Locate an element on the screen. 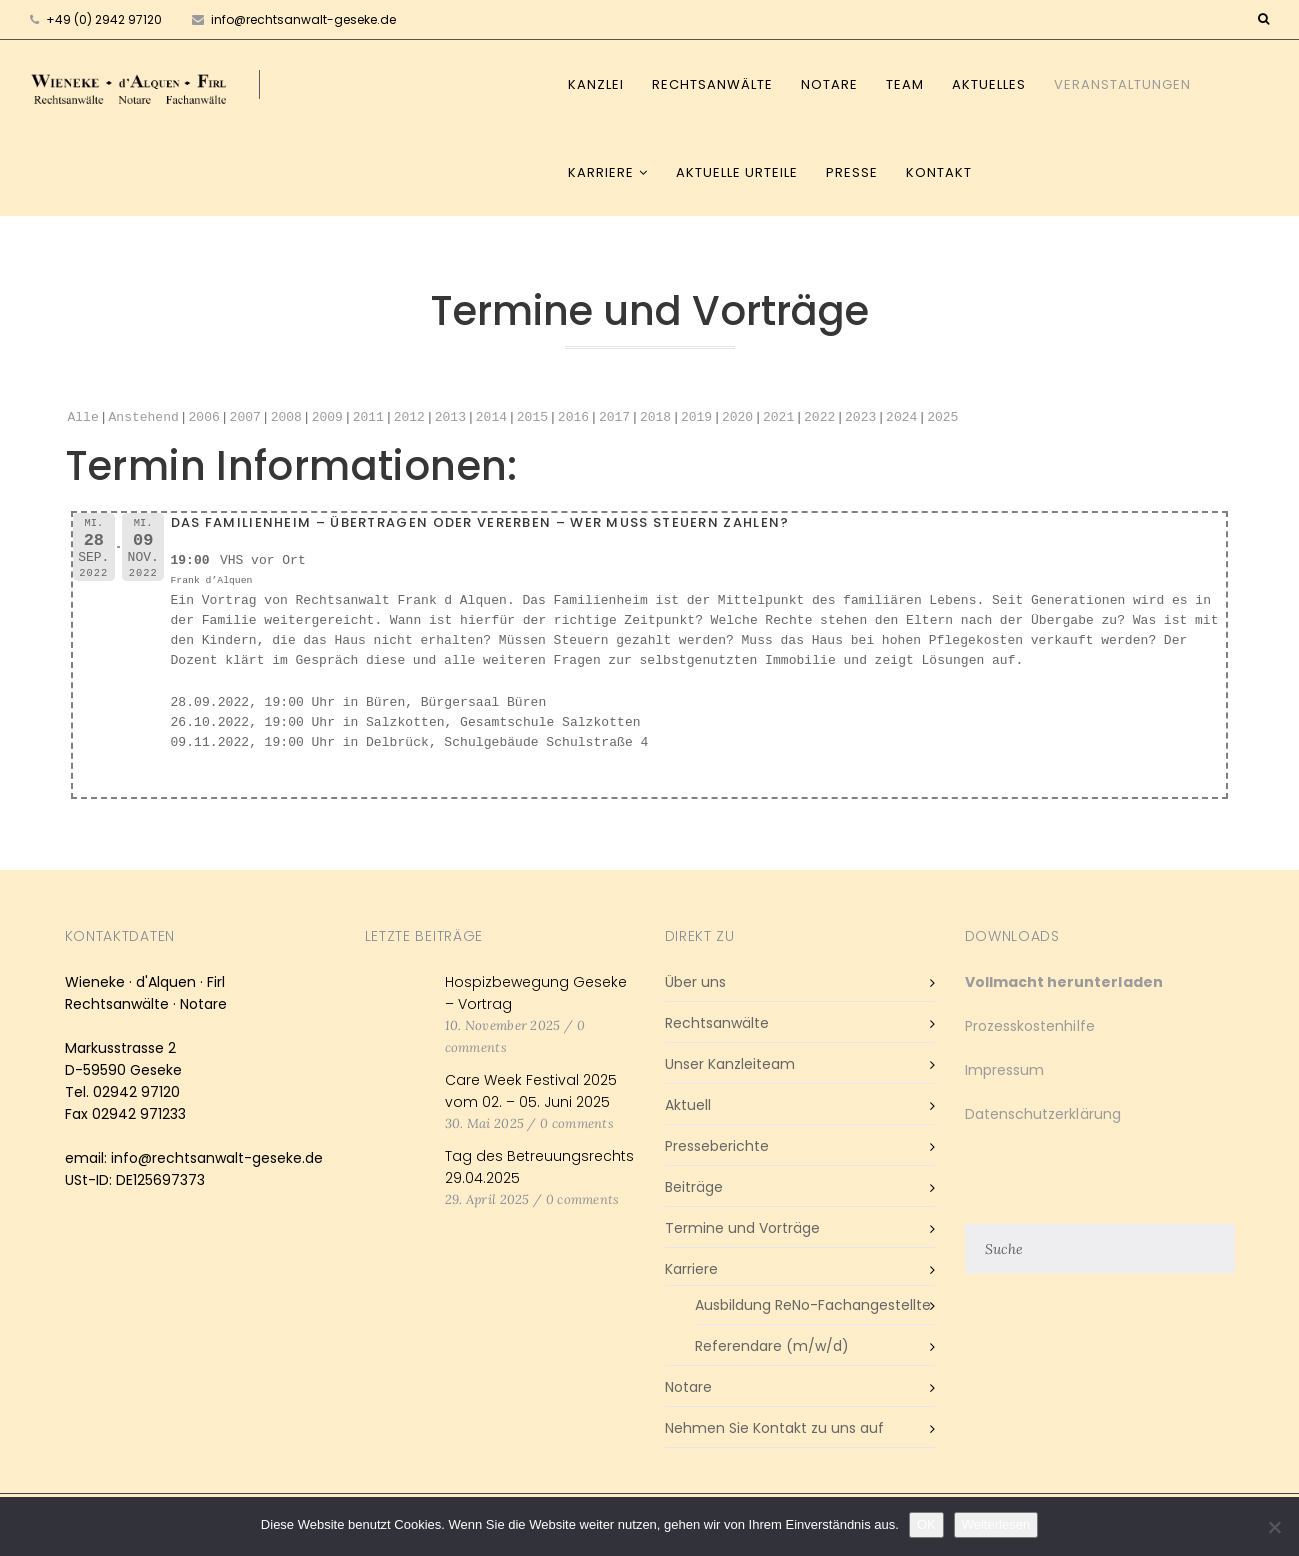 This screenshot has height=1556, width=1299. Über uns is located at coordinates (695, 982).